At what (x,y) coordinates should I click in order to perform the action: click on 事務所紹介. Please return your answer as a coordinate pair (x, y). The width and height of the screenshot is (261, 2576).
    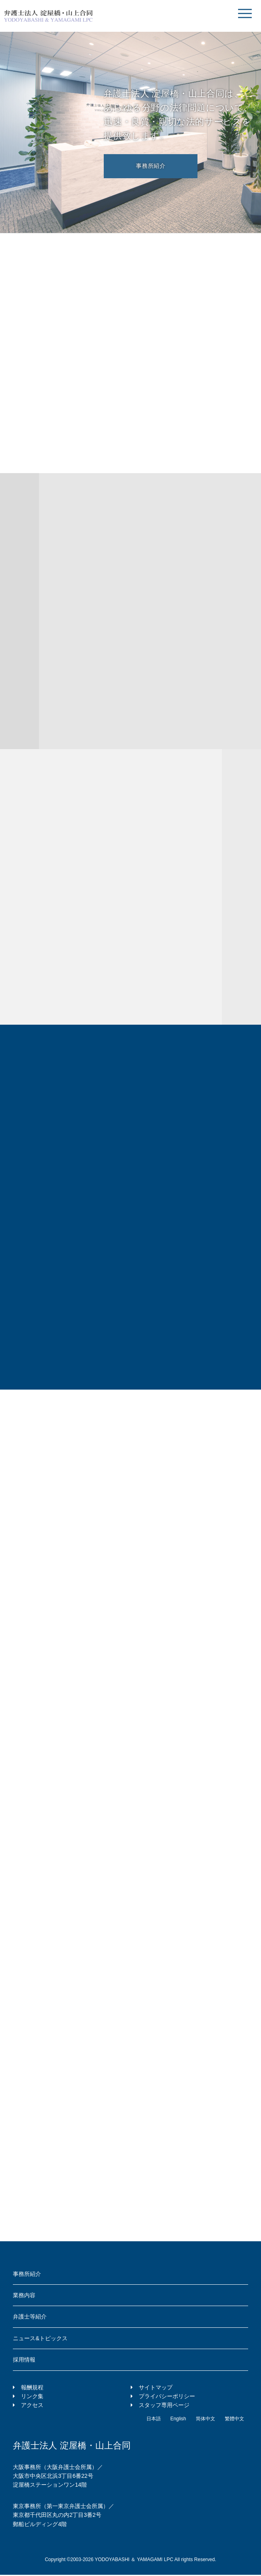
    Looking at the image, I should click on (150, 166).